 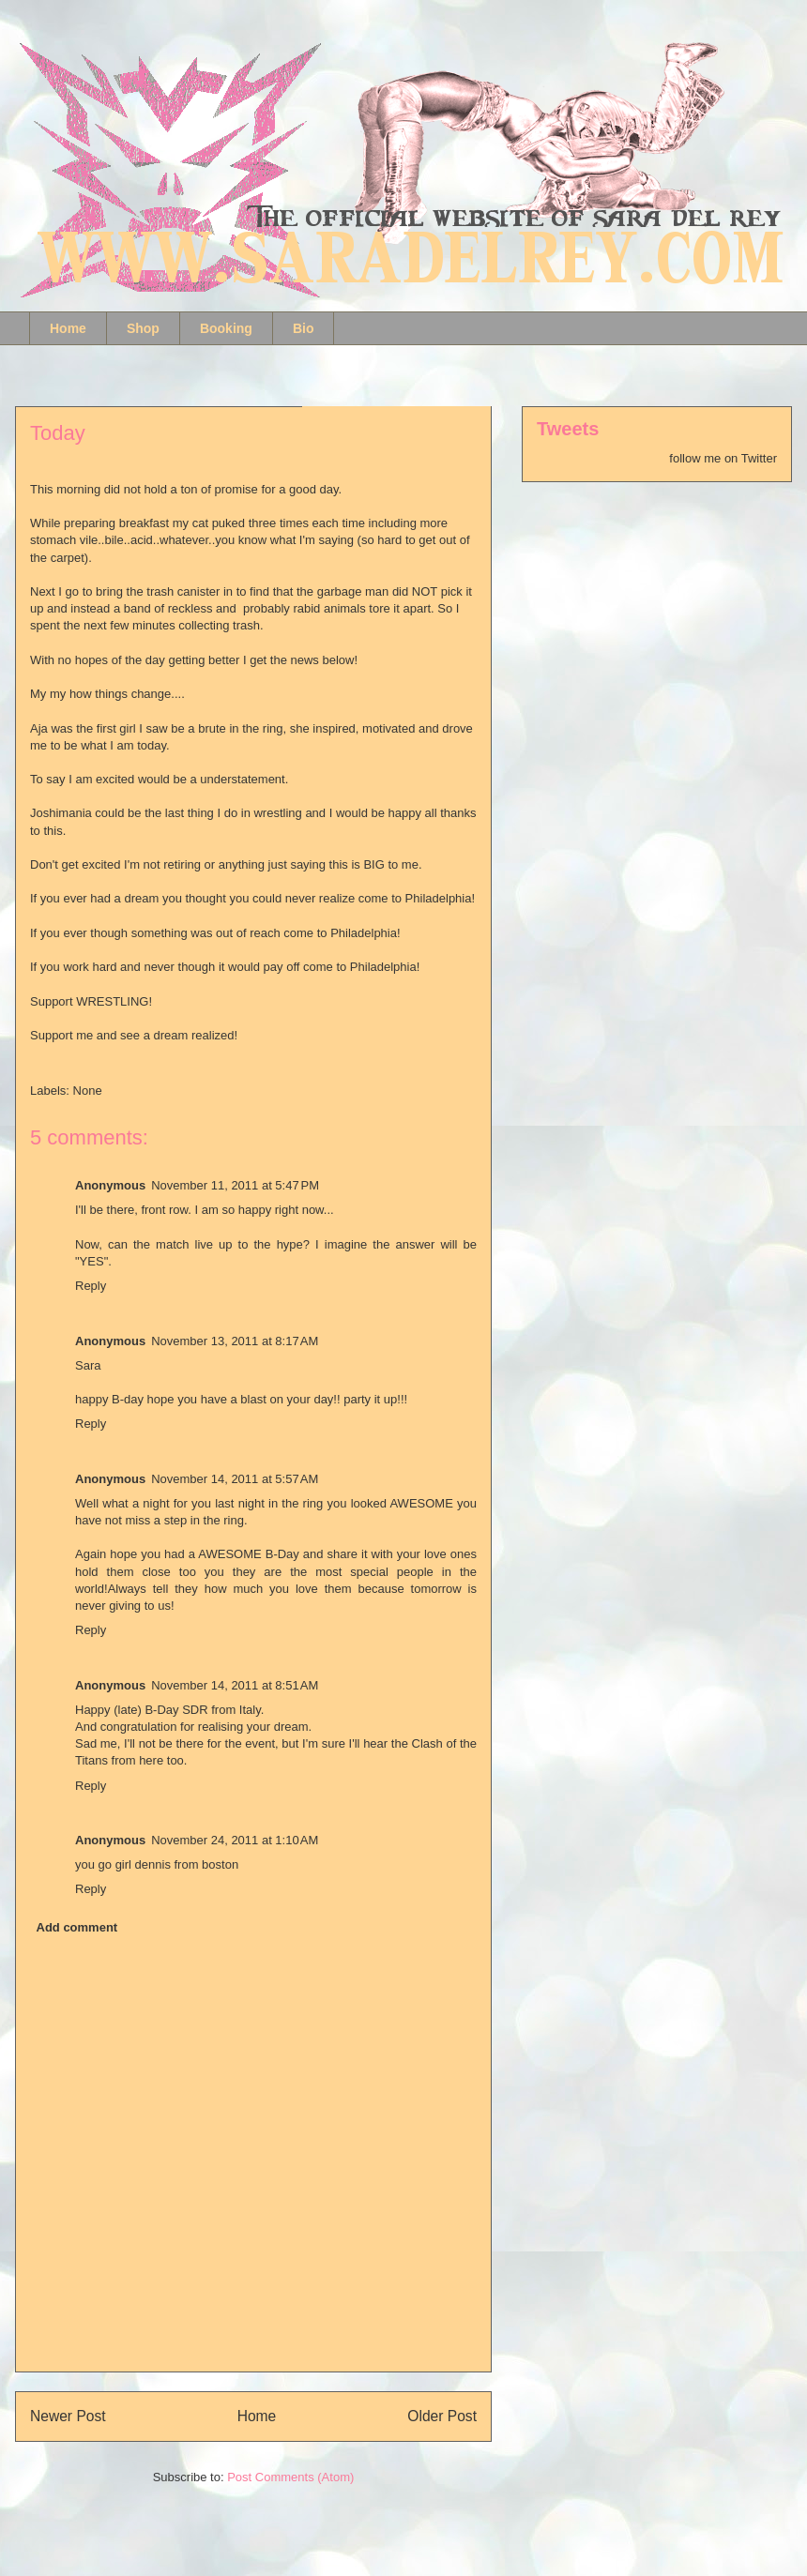 I want to click on Booking, so click(x=226, y=328).